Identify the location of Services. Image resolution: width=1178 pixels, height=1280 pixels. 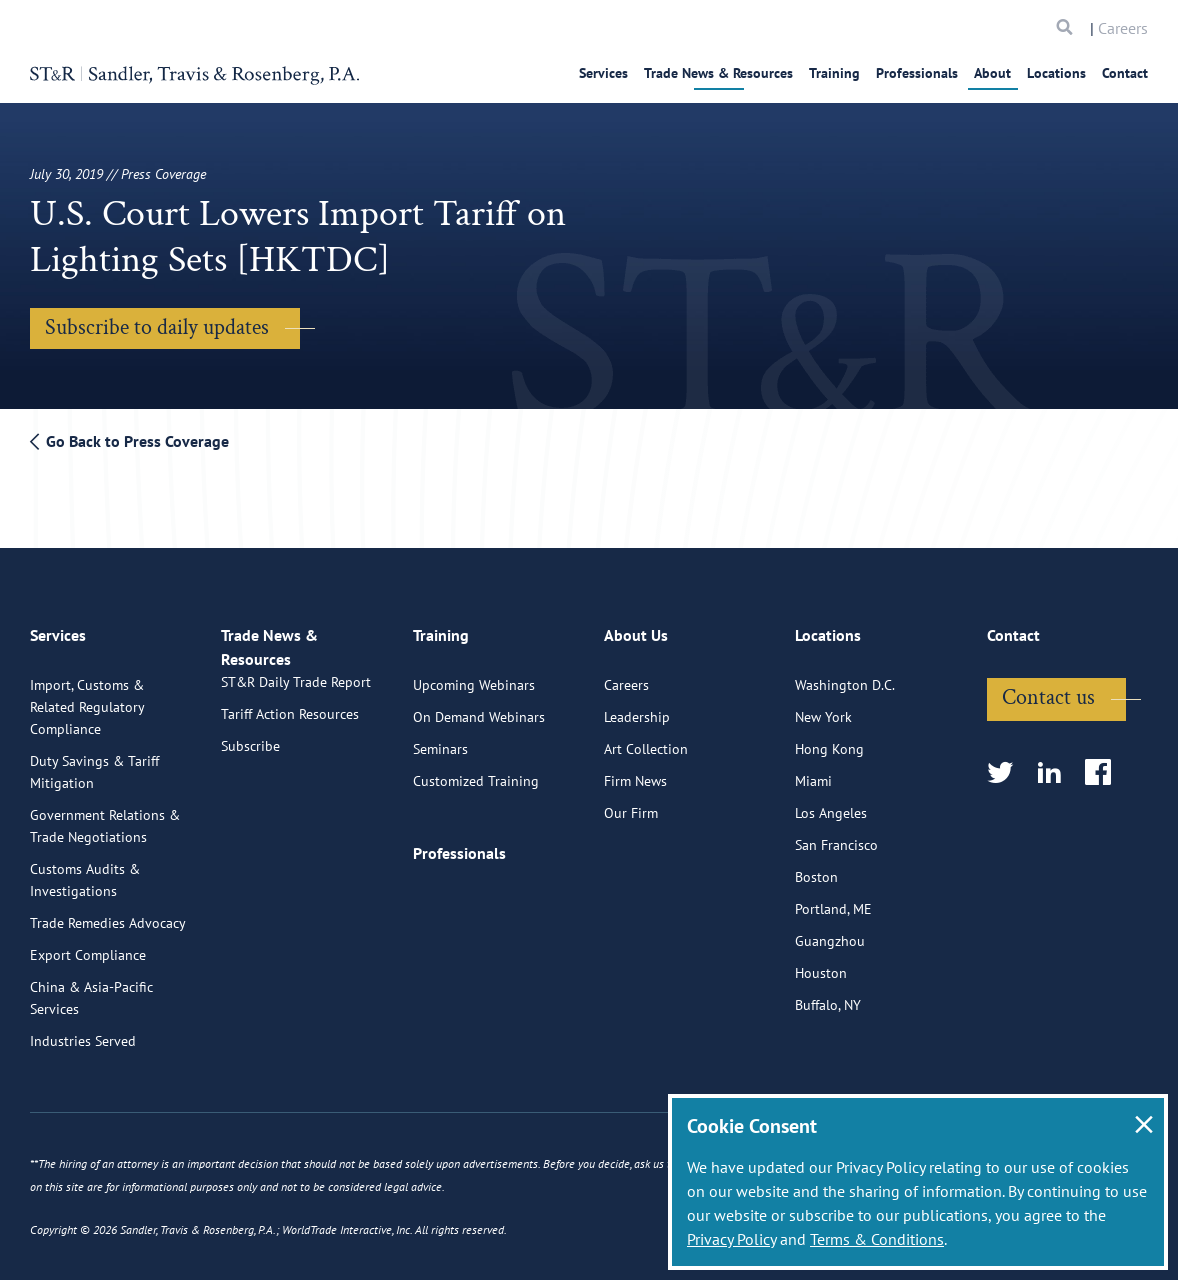
(603, 73).